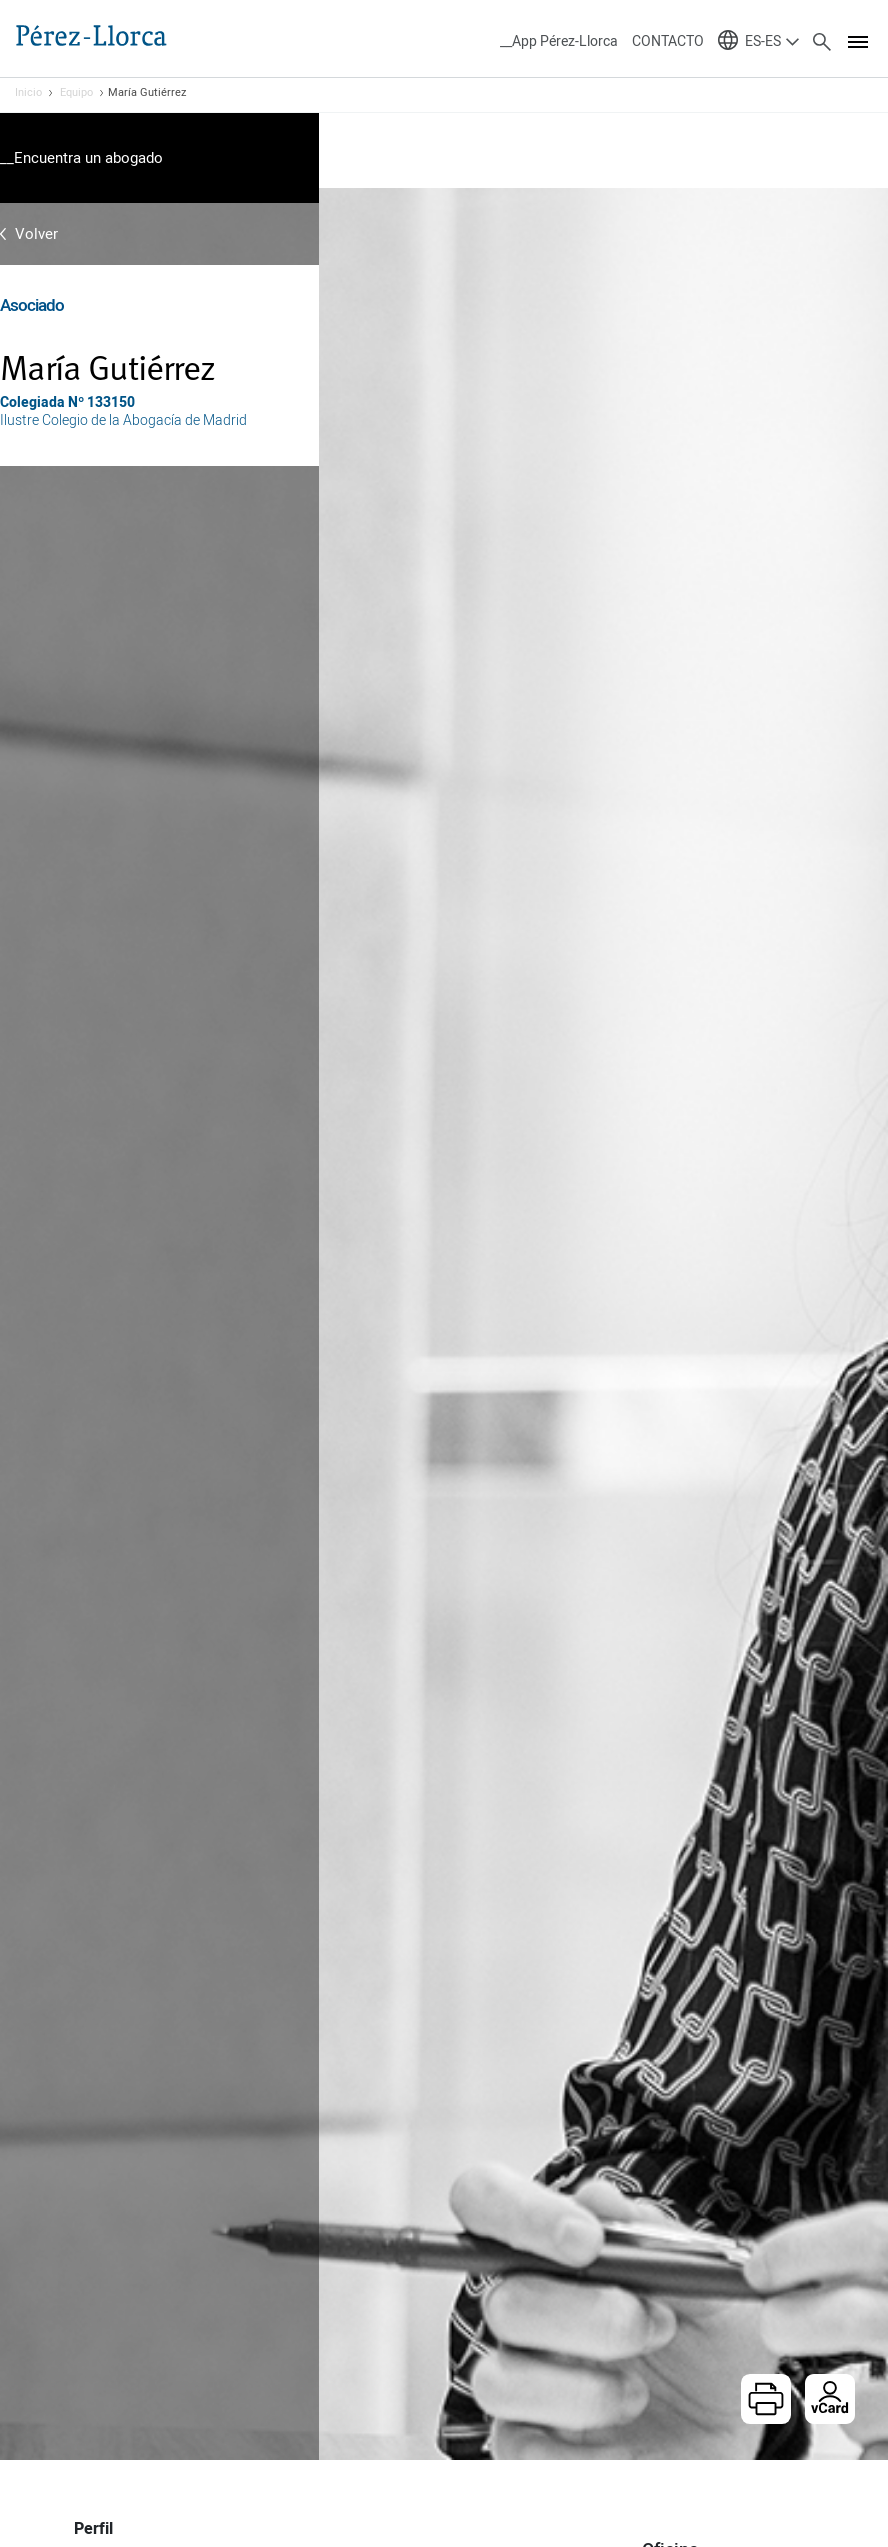  Describe the element at coordinates (36, 234) in the screenshot. I see `Volver` at that location.